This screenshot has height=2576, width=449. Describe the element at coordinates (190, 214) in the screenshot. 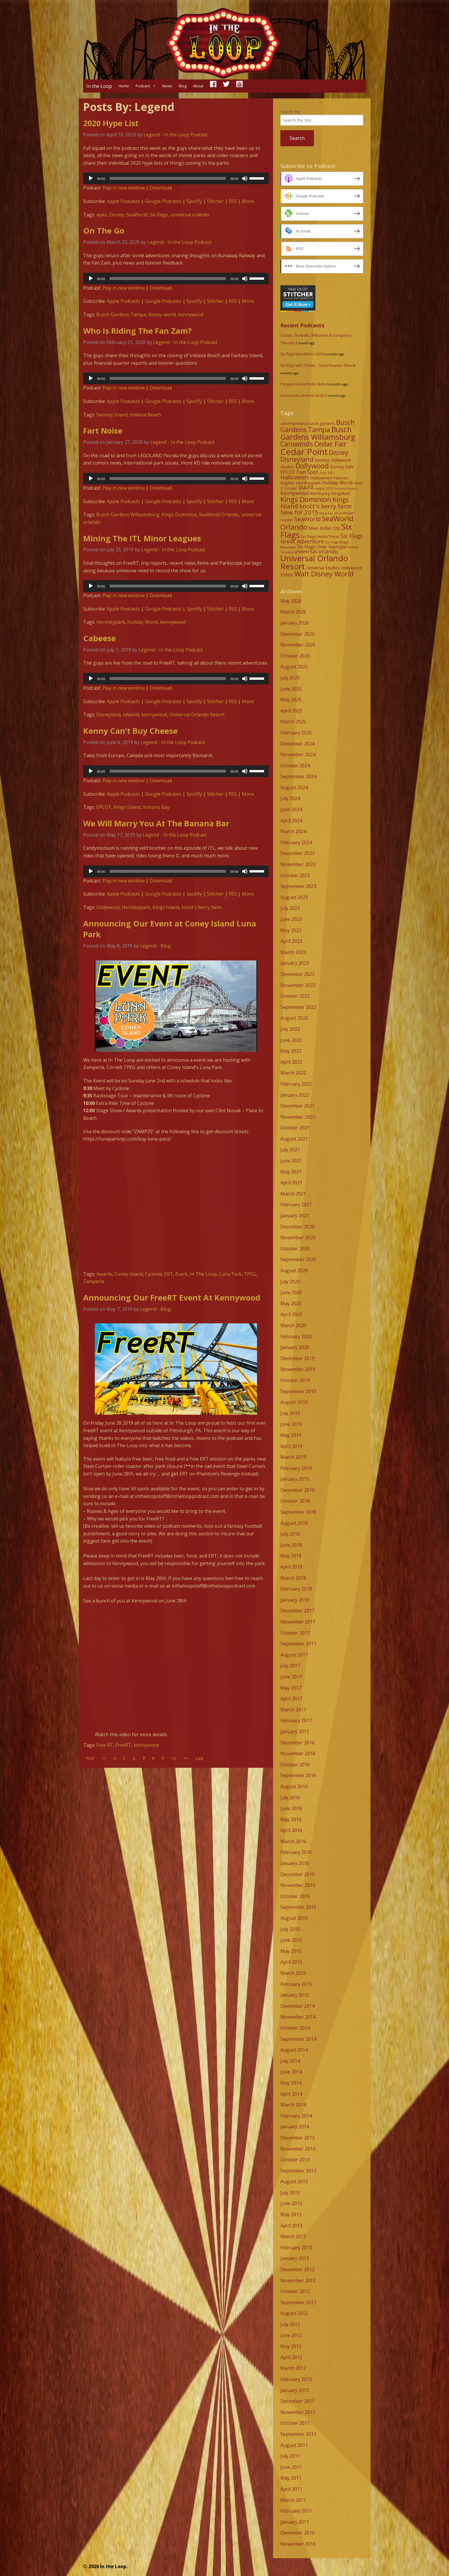

I see `universal orlando` at that location.